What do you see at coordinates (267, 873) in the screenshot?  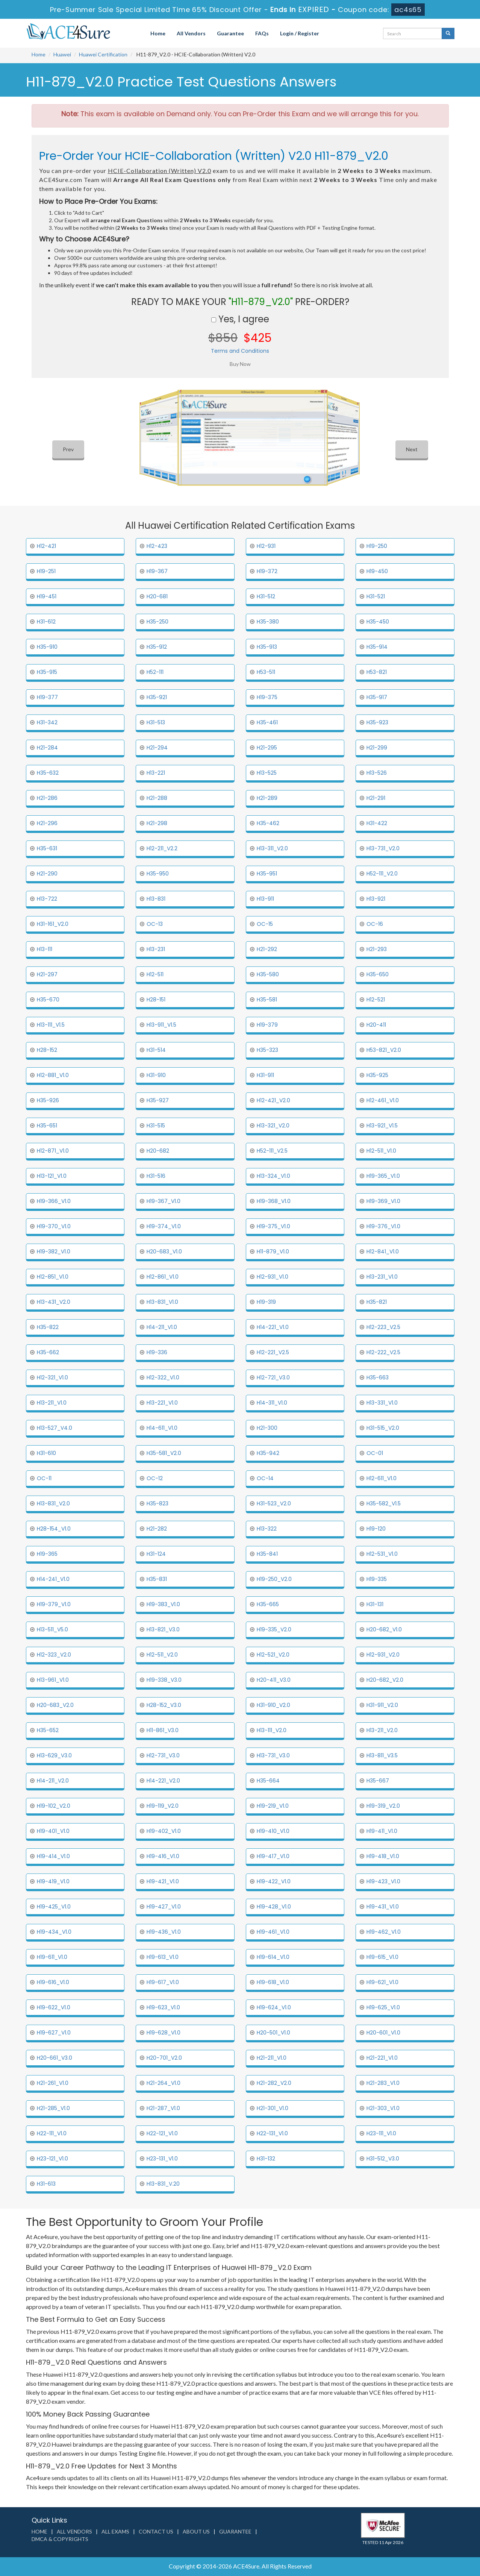 I see `H35-951` at bounding box center [267, 873].